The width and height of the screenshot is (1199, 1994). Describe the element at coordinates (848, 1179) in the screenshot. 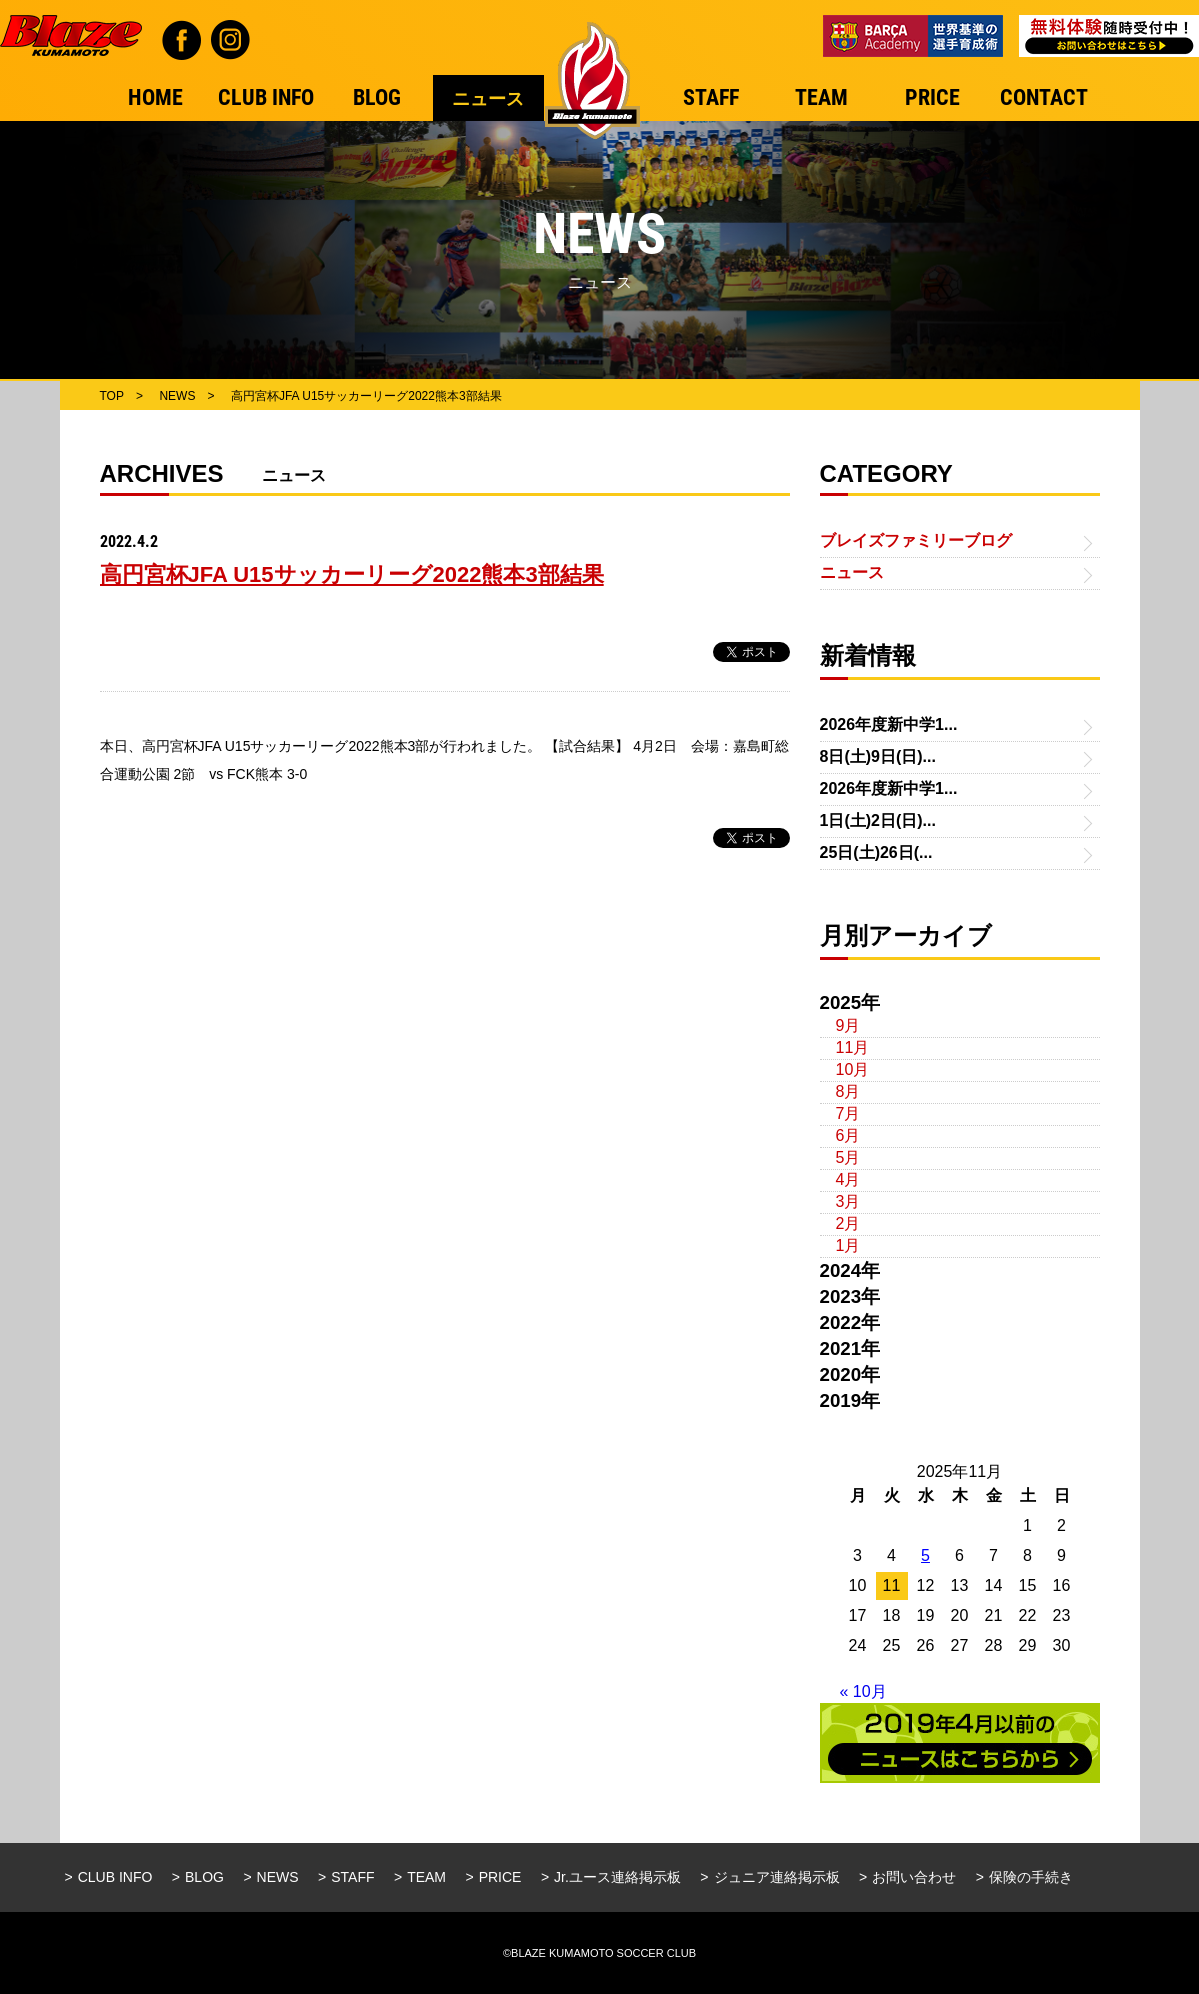

I see `4月` at that location.